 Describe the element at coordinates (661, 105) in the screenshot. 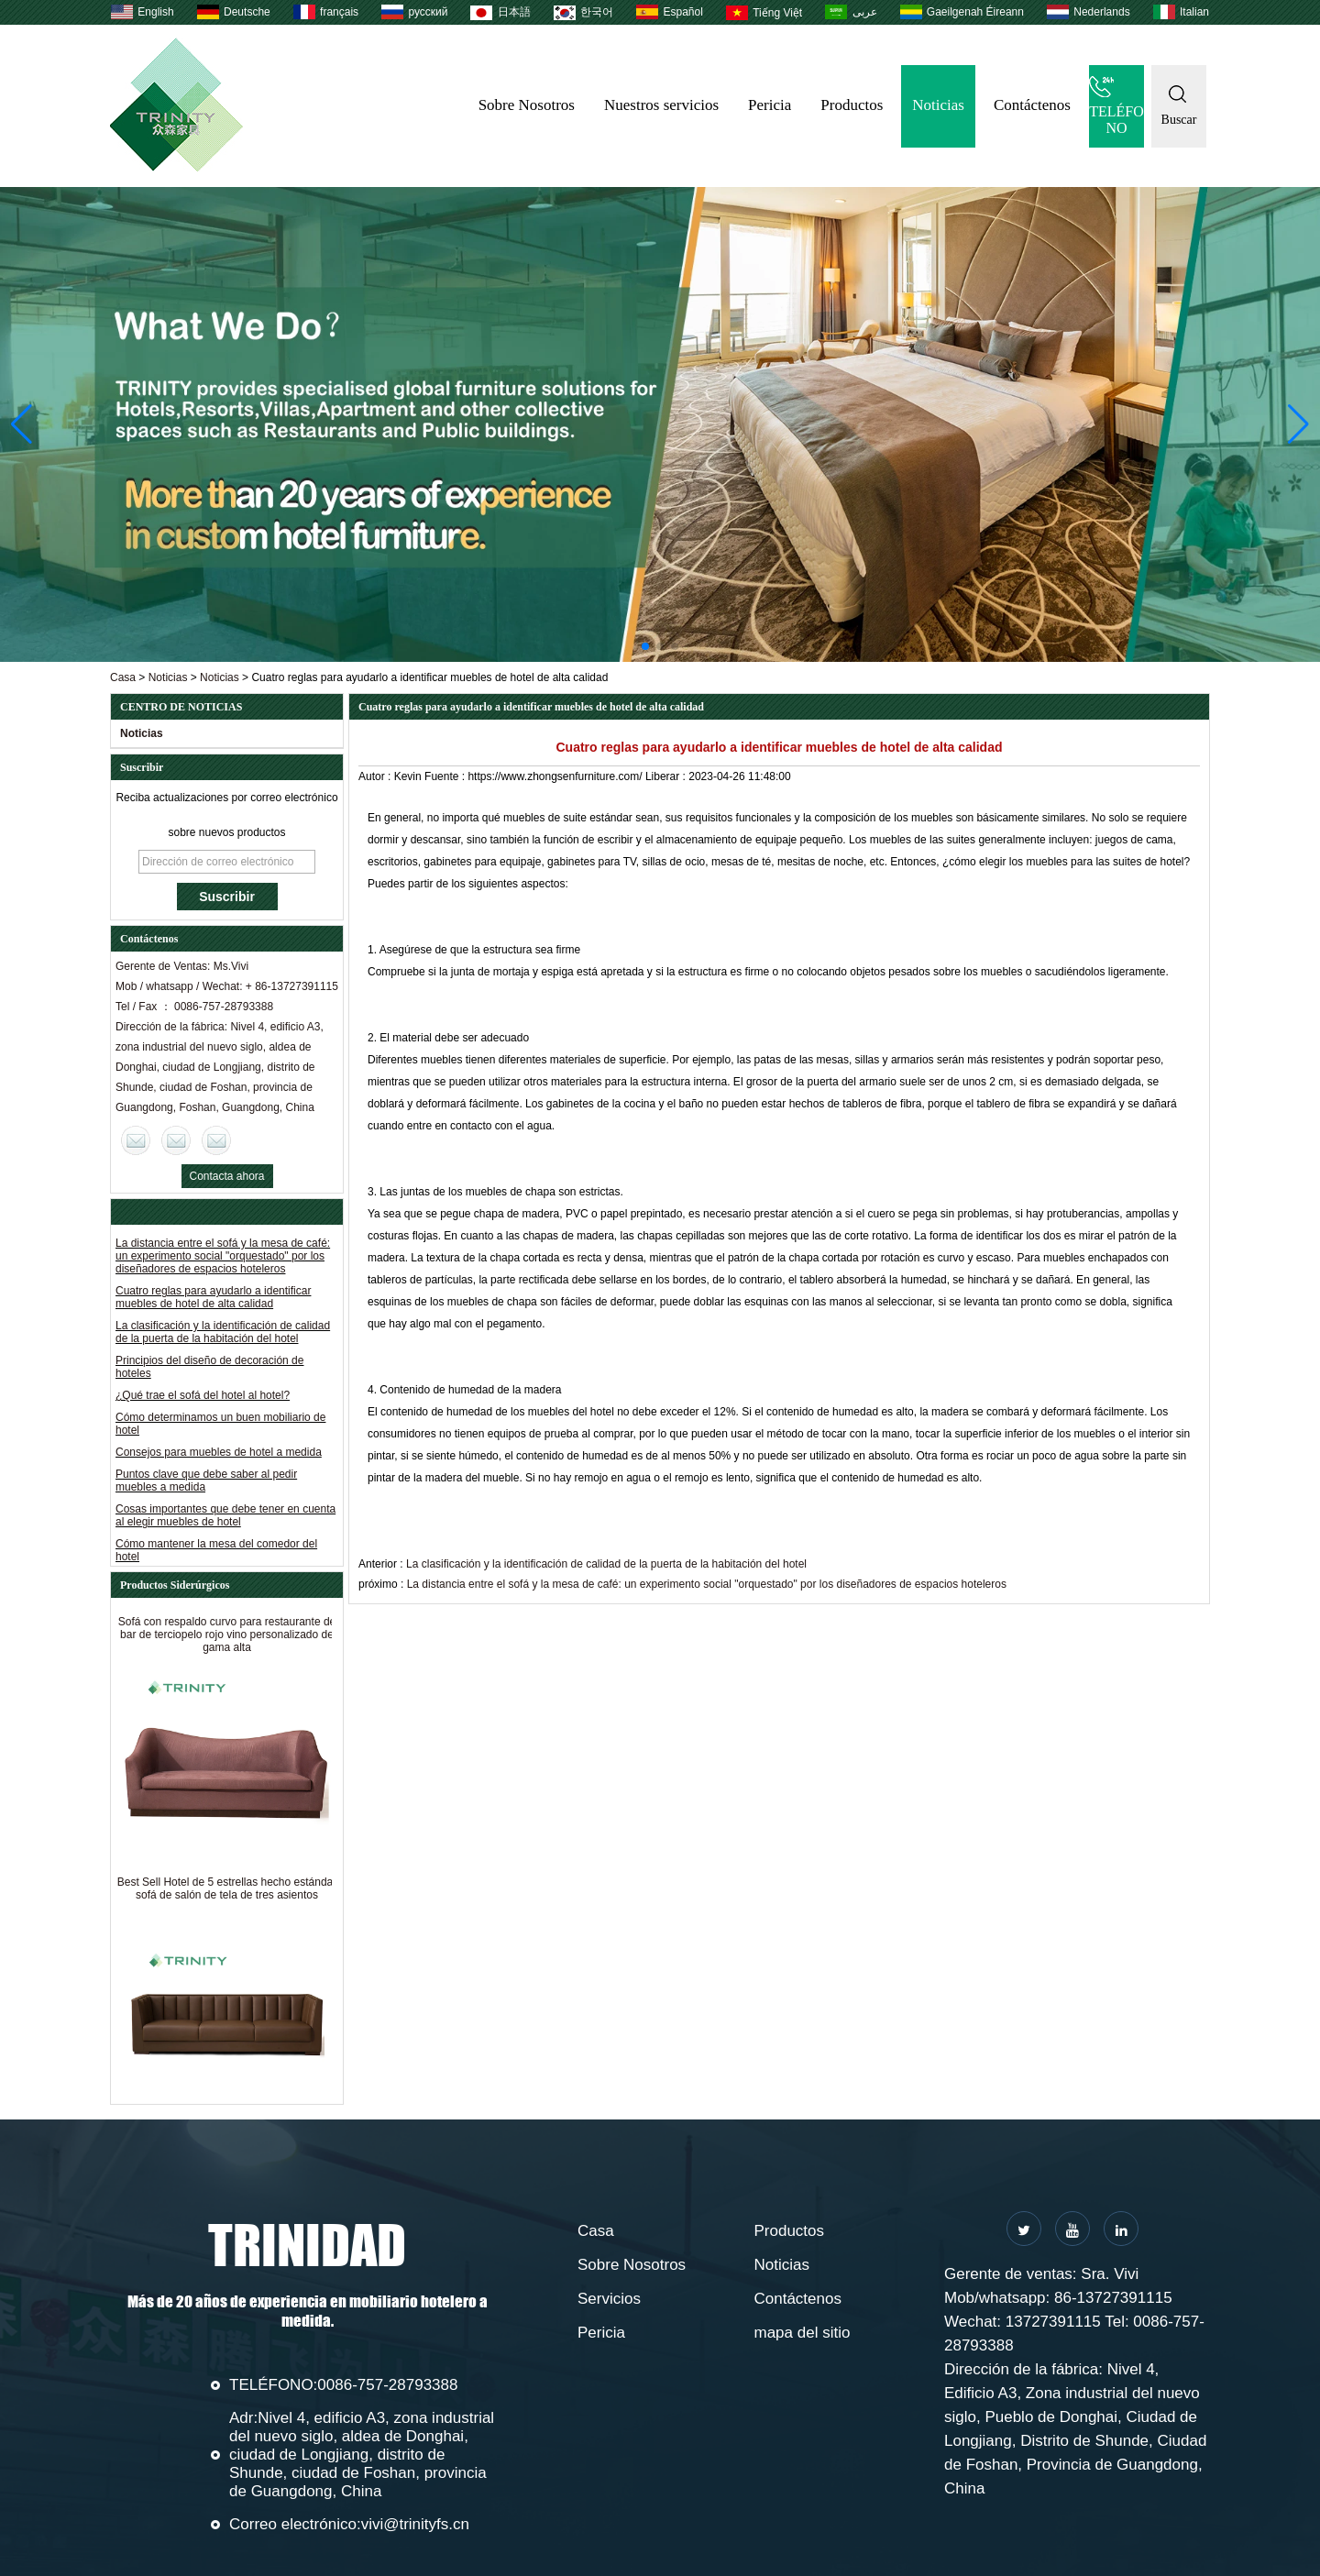

I see `Nuestros servicios` at that location.